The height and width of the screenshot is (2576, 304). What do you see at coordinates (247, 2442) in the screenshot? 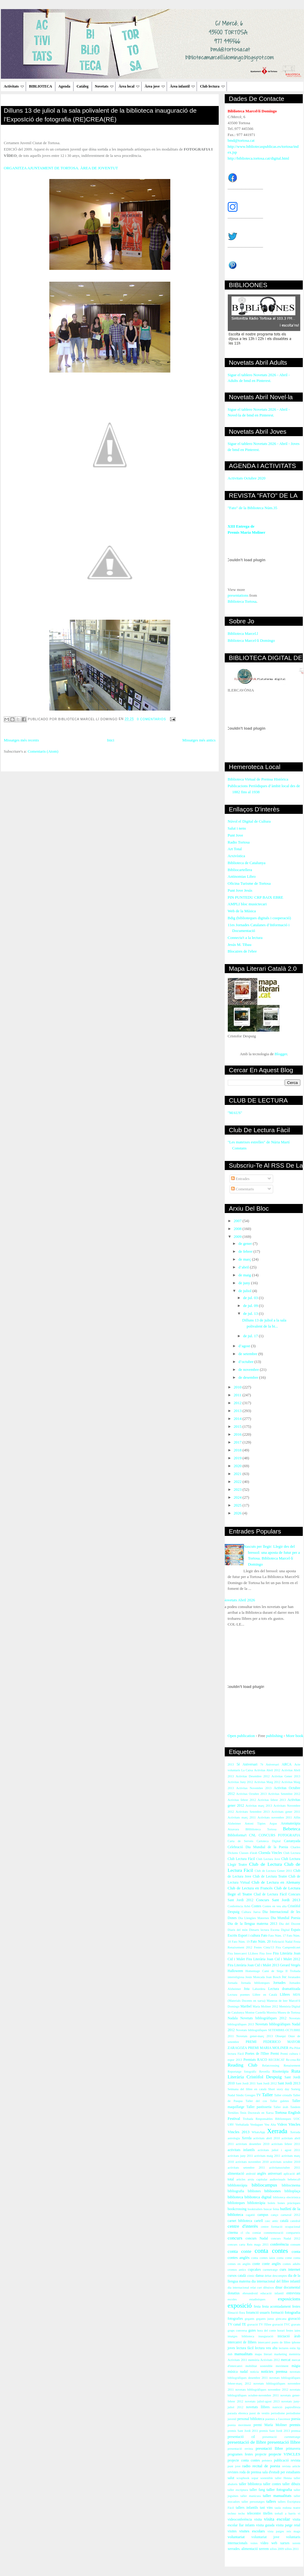
I see `presentació de llibre` at bounding box center [247, 2442].